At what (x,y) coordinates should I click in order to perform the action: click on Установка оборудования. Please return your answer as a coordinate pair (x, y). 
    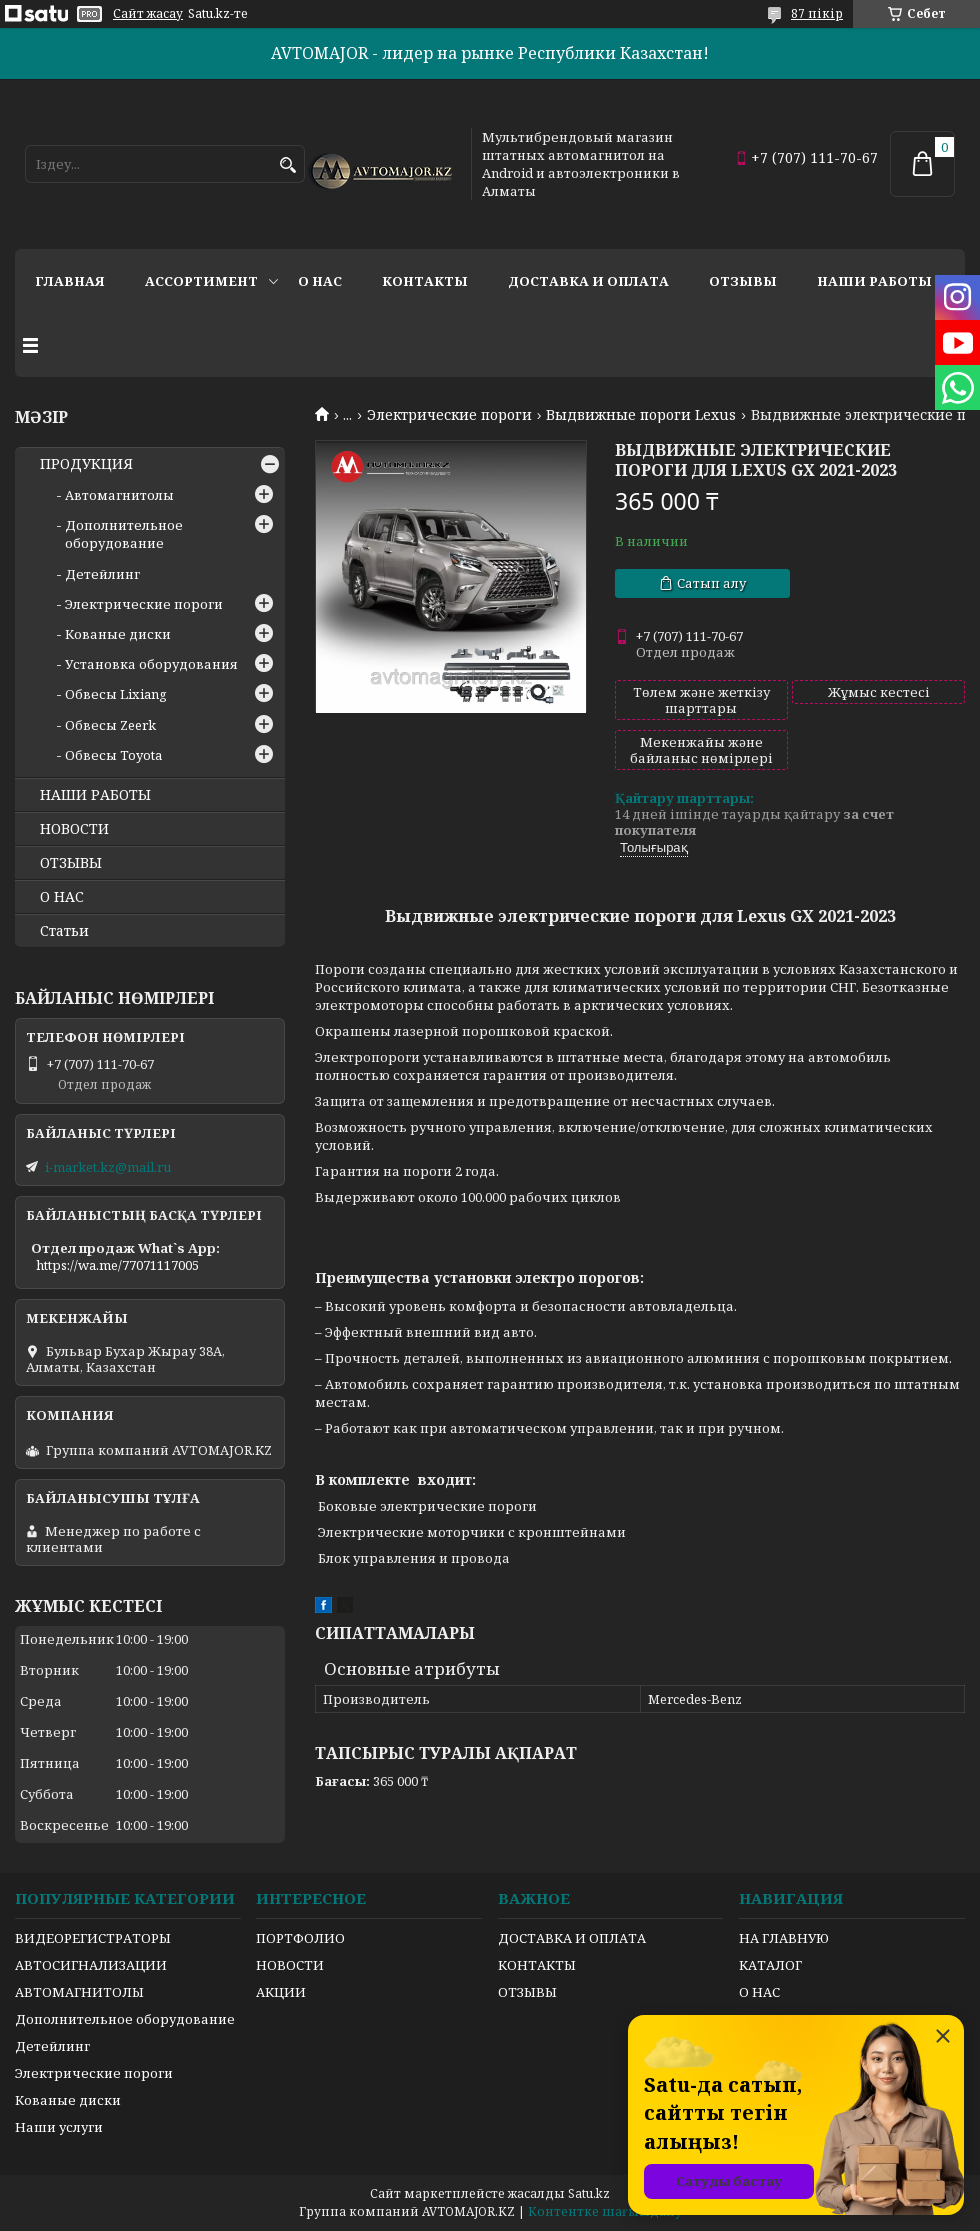
    Looking at the image, I should click on (151, 664).